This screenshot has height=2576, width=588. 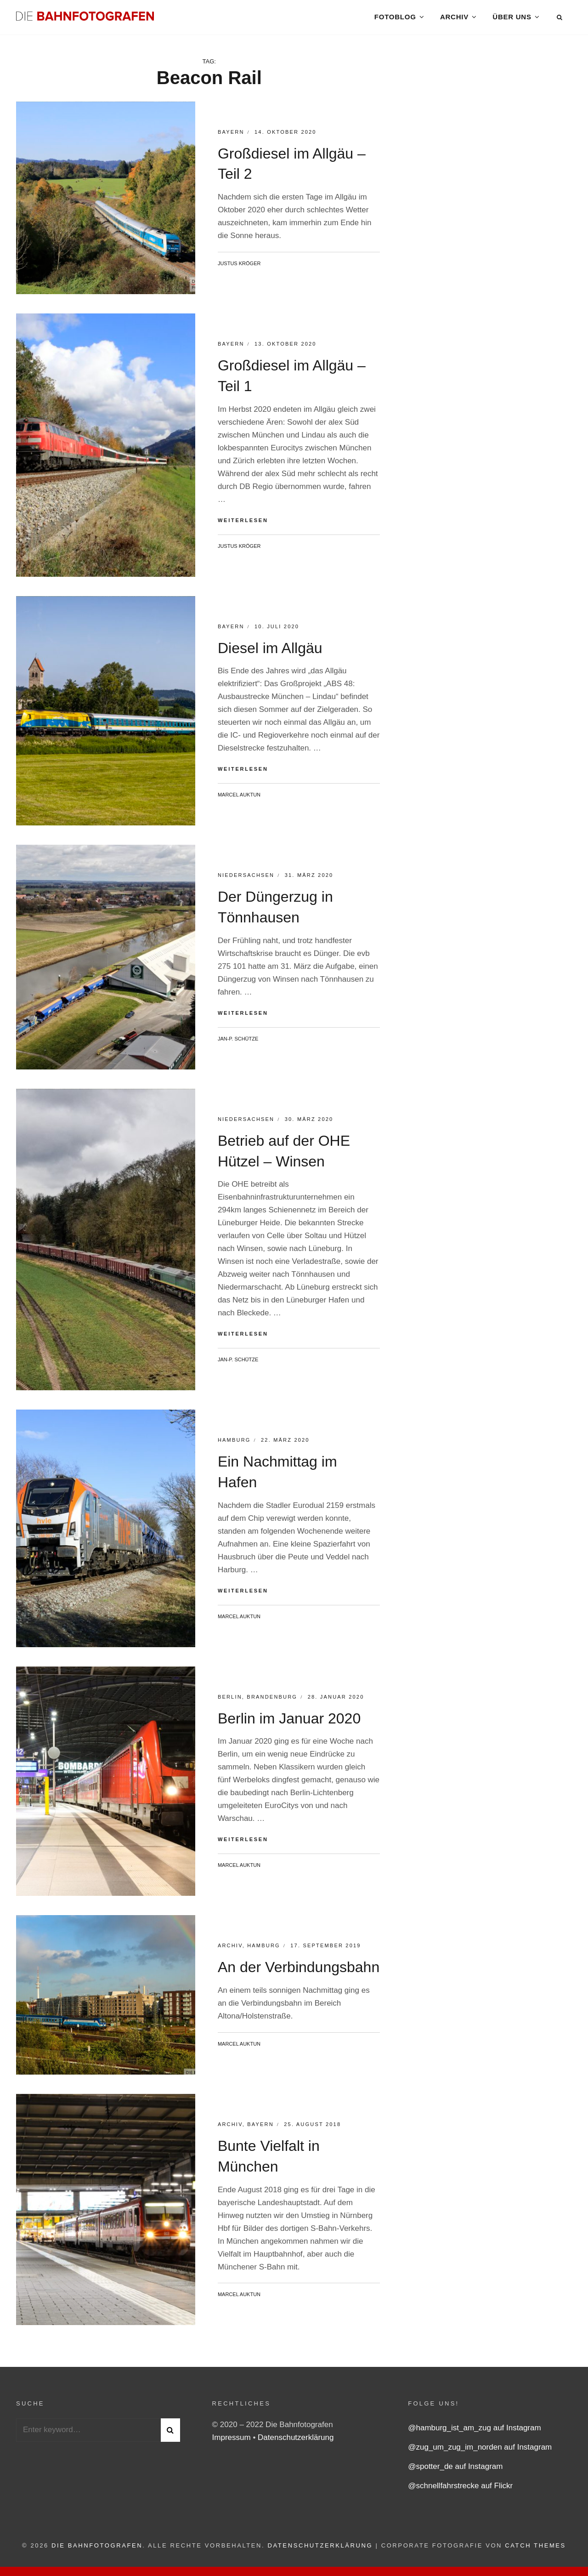 What do you see at coordinates (234, 1444) in the screenshot?
I see `Hamburg` at bounding box center [234, 1444].